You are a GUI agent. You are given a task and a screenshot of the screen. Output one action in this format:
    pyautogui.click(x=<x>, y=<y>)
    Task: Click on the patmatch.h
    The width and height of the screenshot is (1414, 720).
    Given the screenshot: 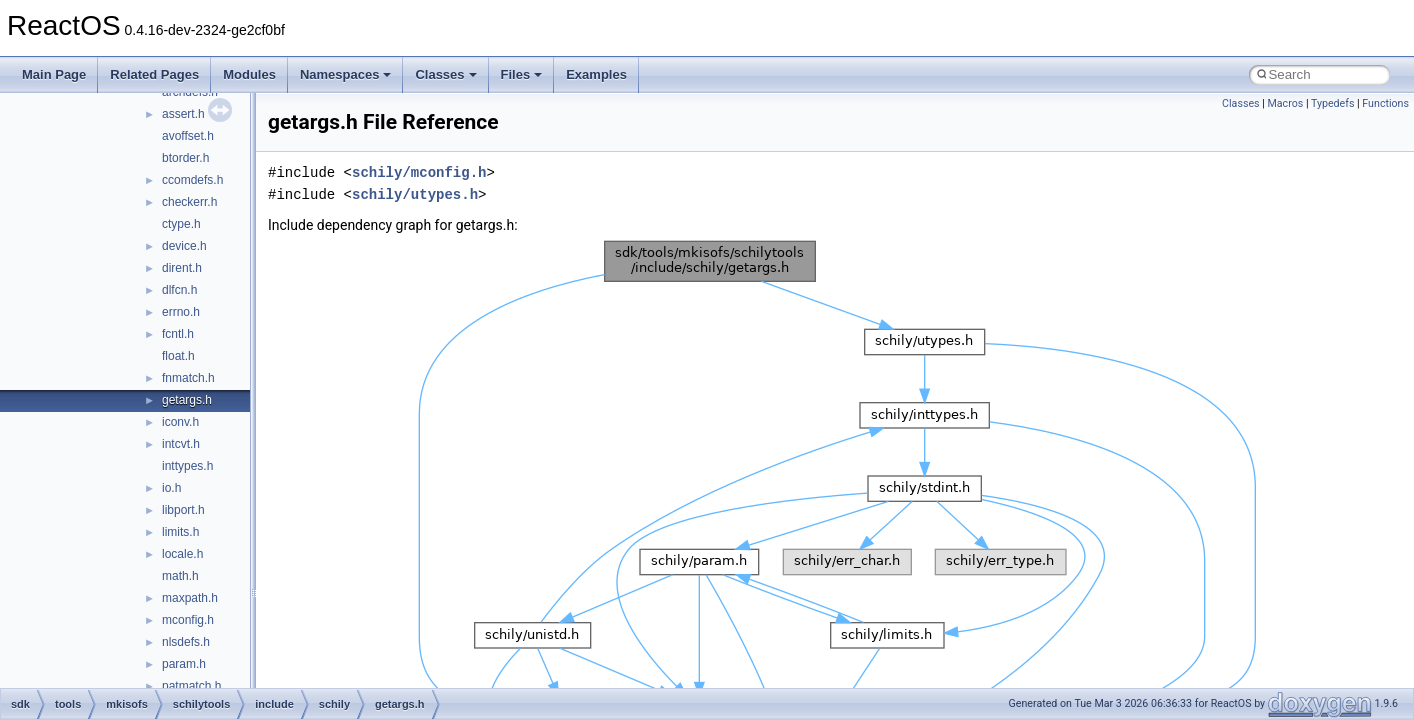 What is the action you would take?
    pyautogui.click(x=191, y=686)
    